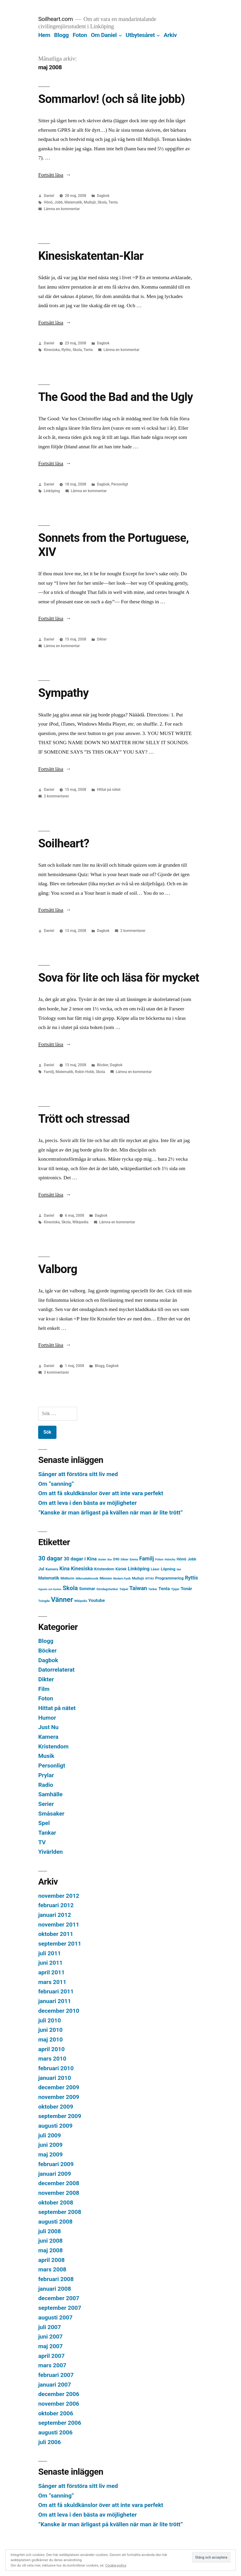 This screenshot has width=241, height=2576. I want to click on augusti 2006, so click(55, 2432).